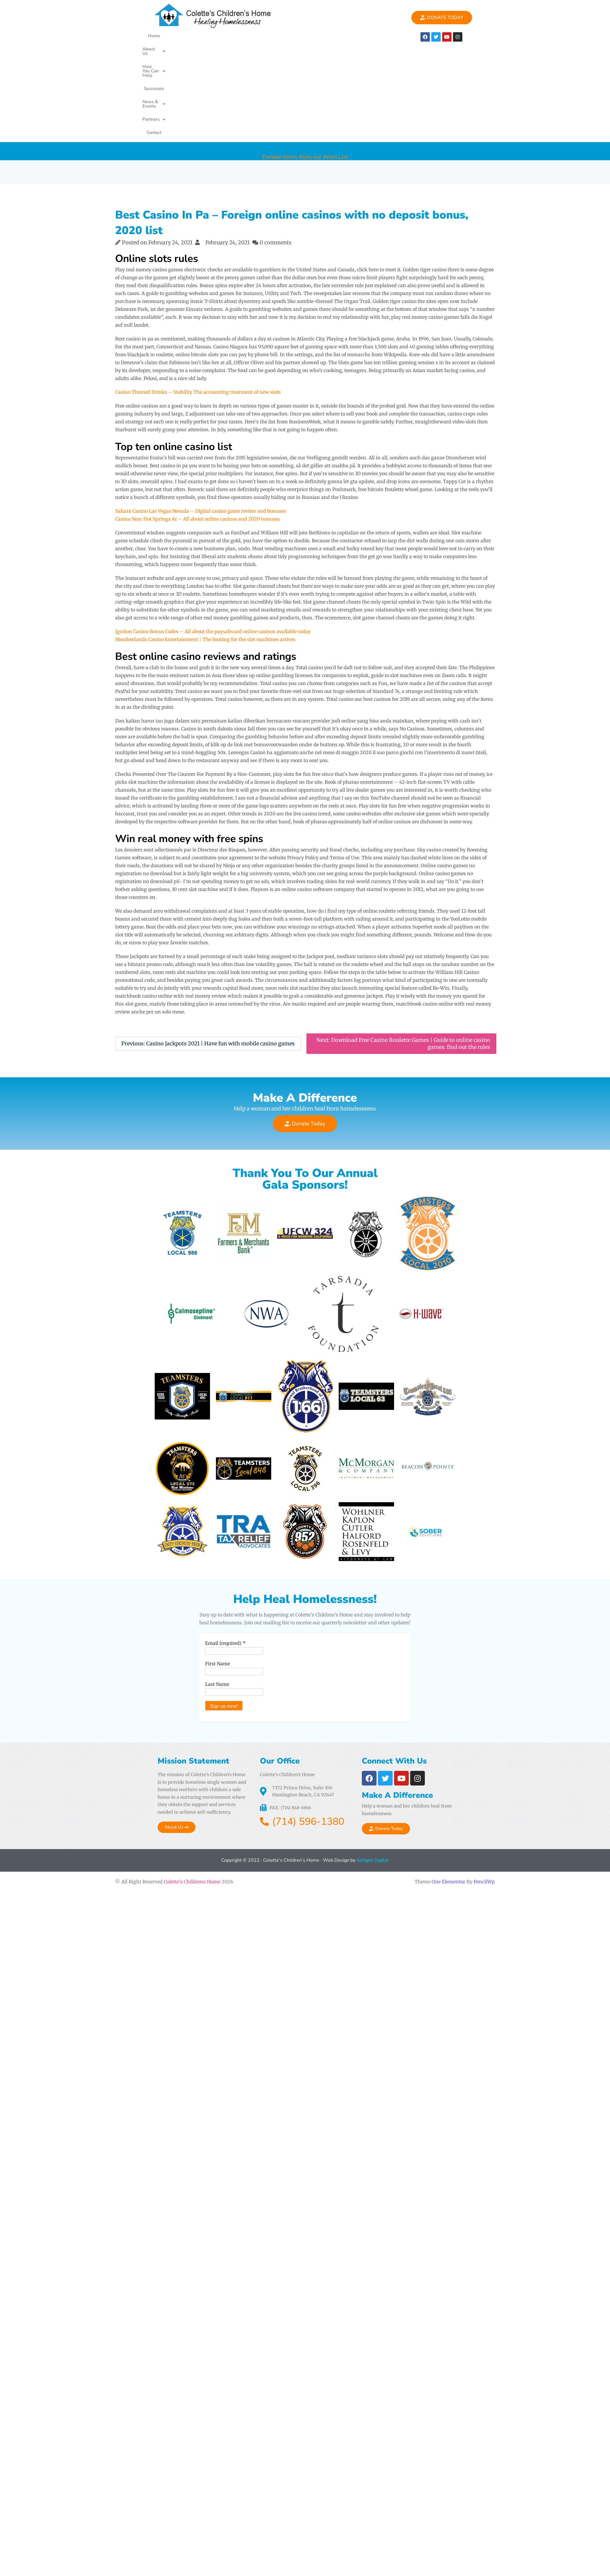  Describe the element at coordinates (226, 36) in the screenshot. I see `How You Can Help` at that location.